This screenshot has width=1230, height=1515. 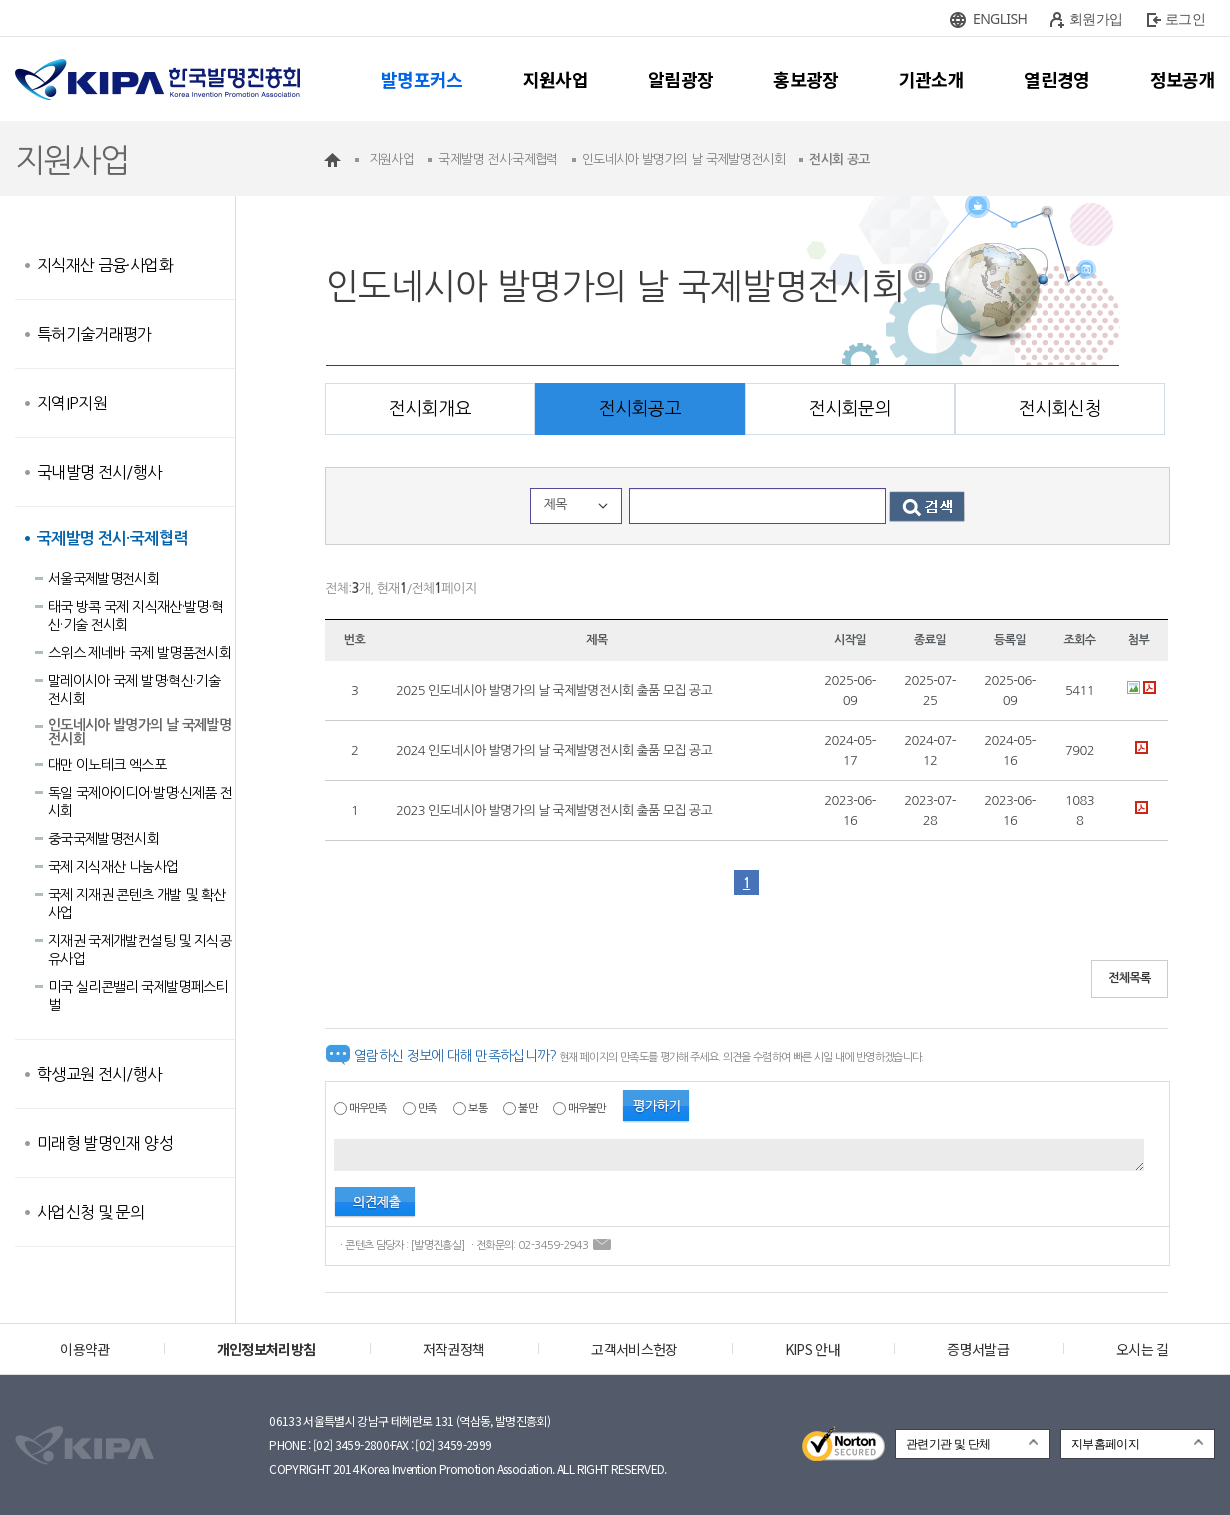 What do you see at coordinates (105, 1143) in the screenshot?
I see `미래형 발명인재 양성` at bounding box center [105, 1143].